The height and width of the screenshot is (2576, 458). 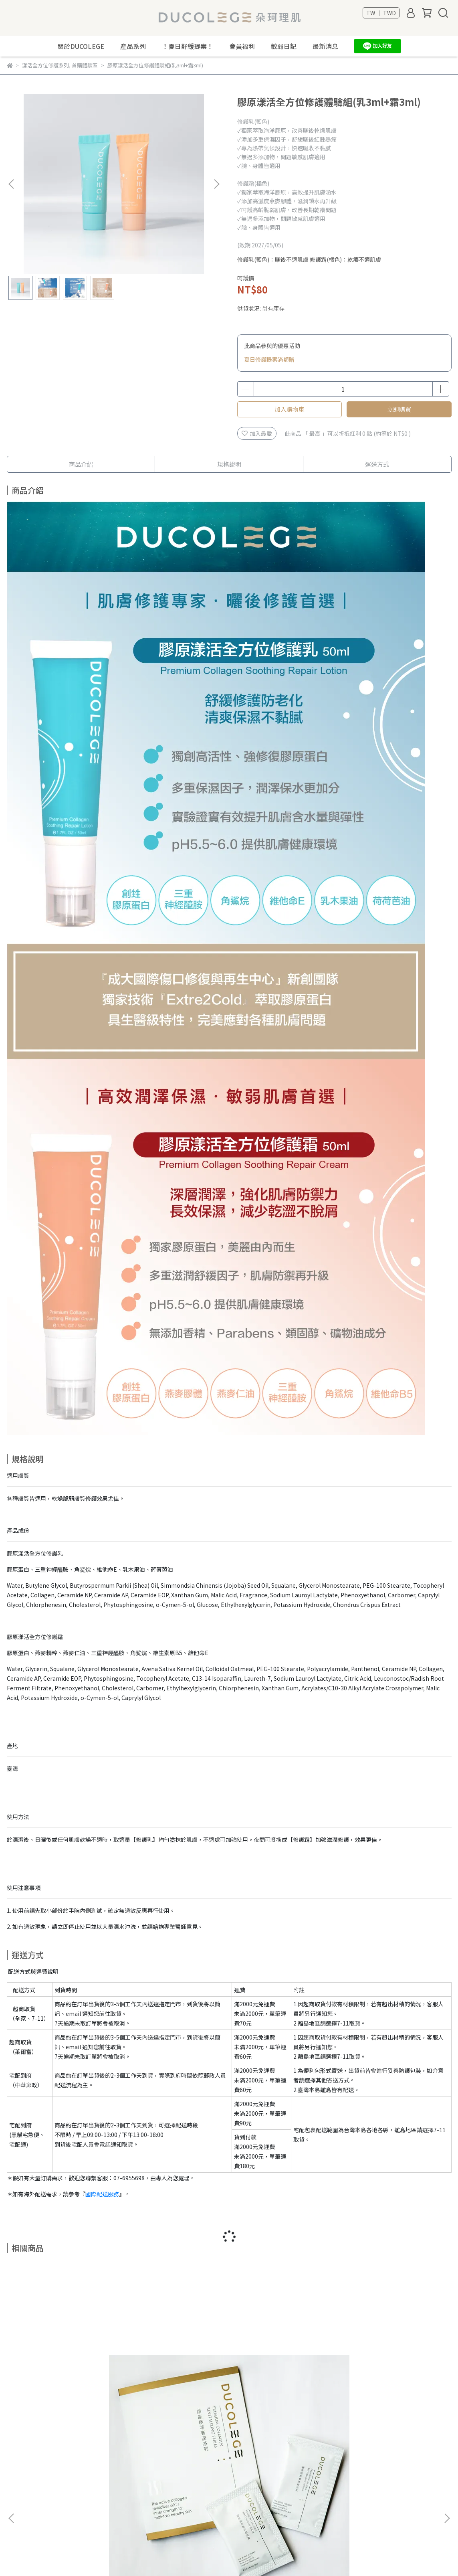 I want to click on 關於Ducolege, so click(x=25, y=2476).